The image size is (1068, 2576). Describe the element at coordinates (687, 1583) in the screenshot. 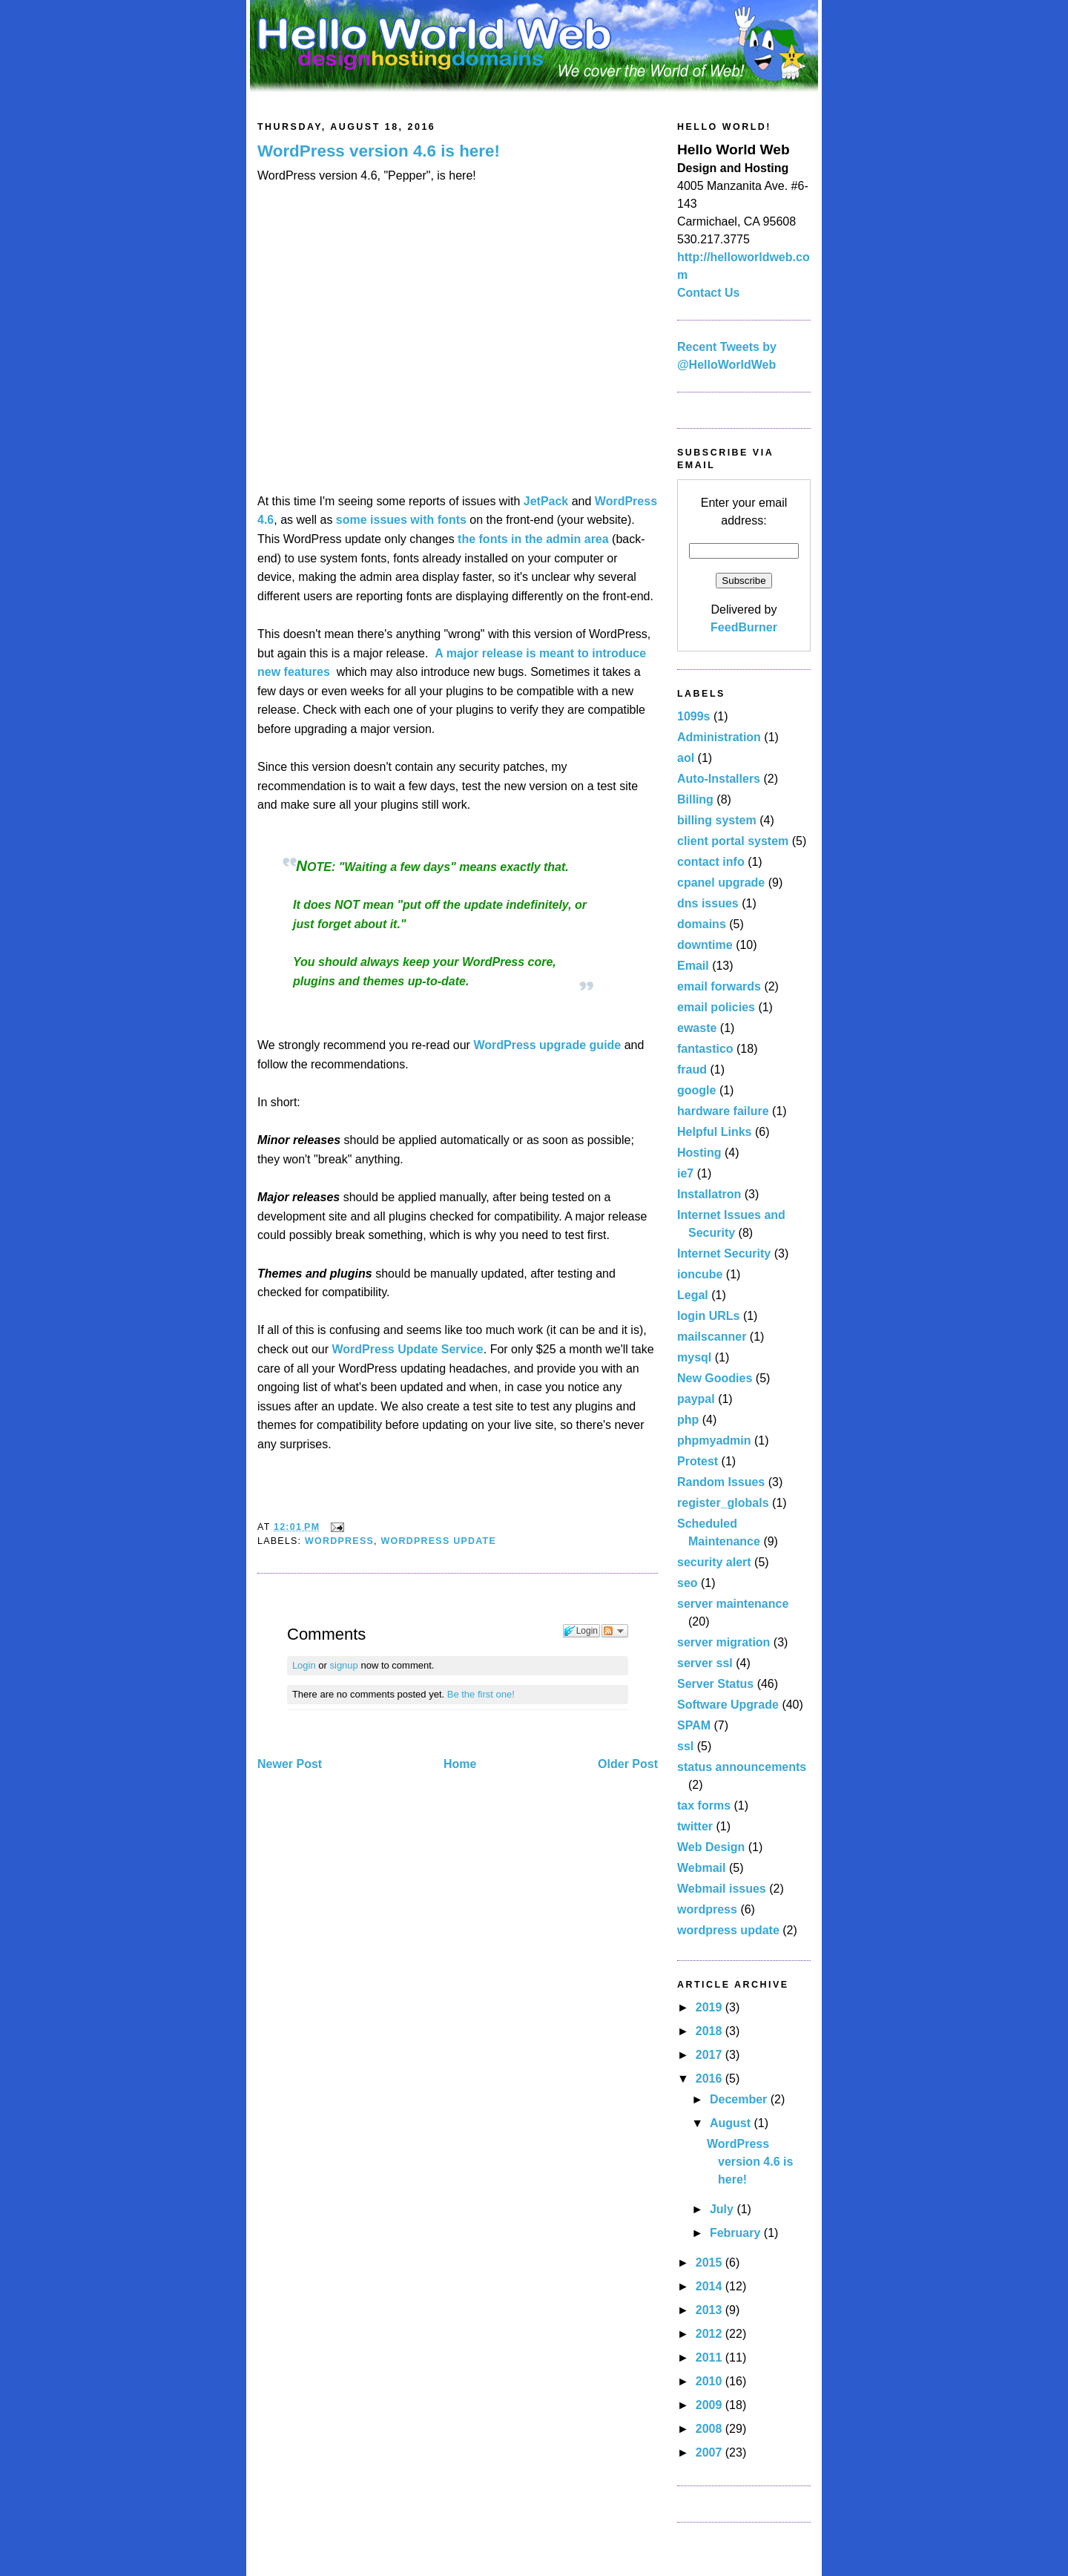

I see `seo` at that location.